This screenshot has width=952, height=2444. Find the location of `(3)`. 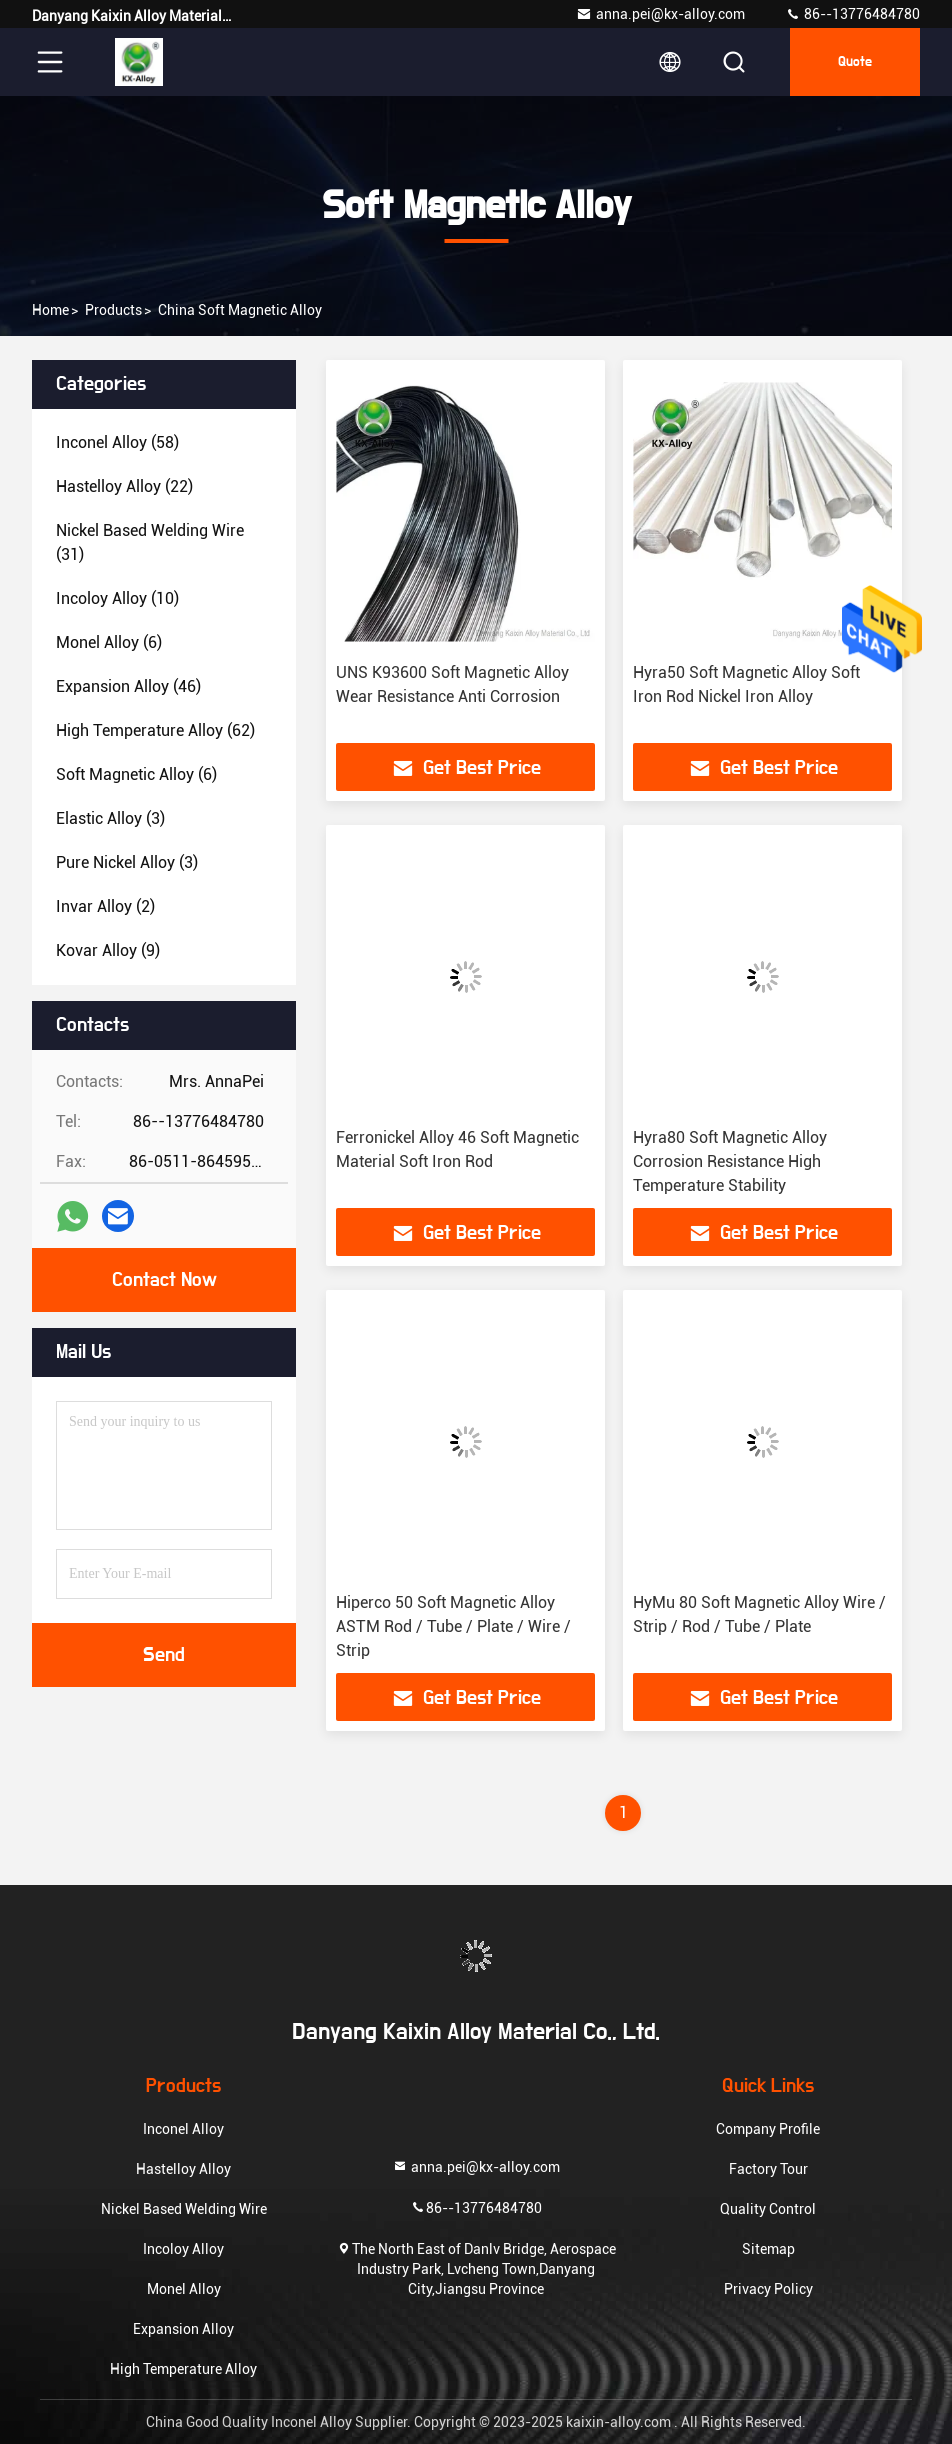

(3) is located at coordinates (110, 818).